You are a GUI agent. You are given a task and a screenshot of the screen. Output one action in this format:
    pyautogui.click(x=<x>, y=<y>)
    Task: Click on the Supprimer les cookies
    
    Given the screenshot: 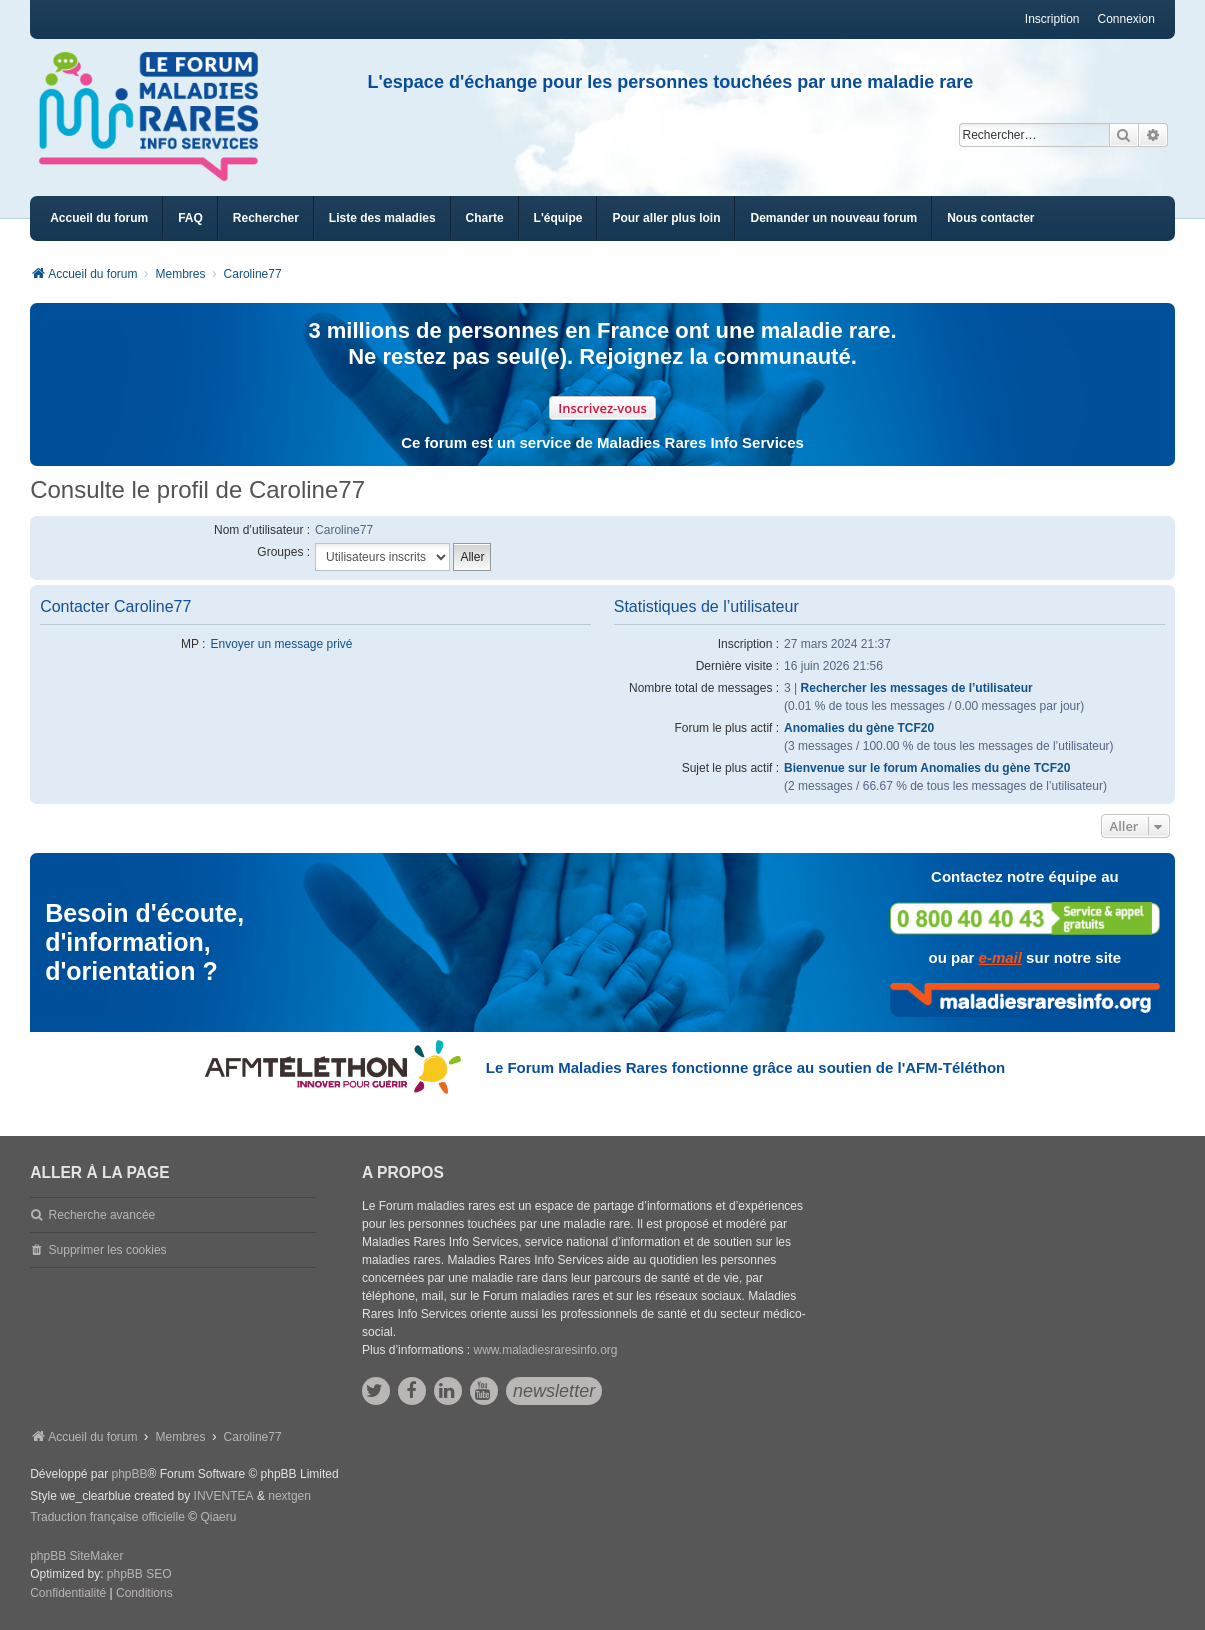 What is the action you would take?
    pyautogui.click(x=108, y=1250)
    